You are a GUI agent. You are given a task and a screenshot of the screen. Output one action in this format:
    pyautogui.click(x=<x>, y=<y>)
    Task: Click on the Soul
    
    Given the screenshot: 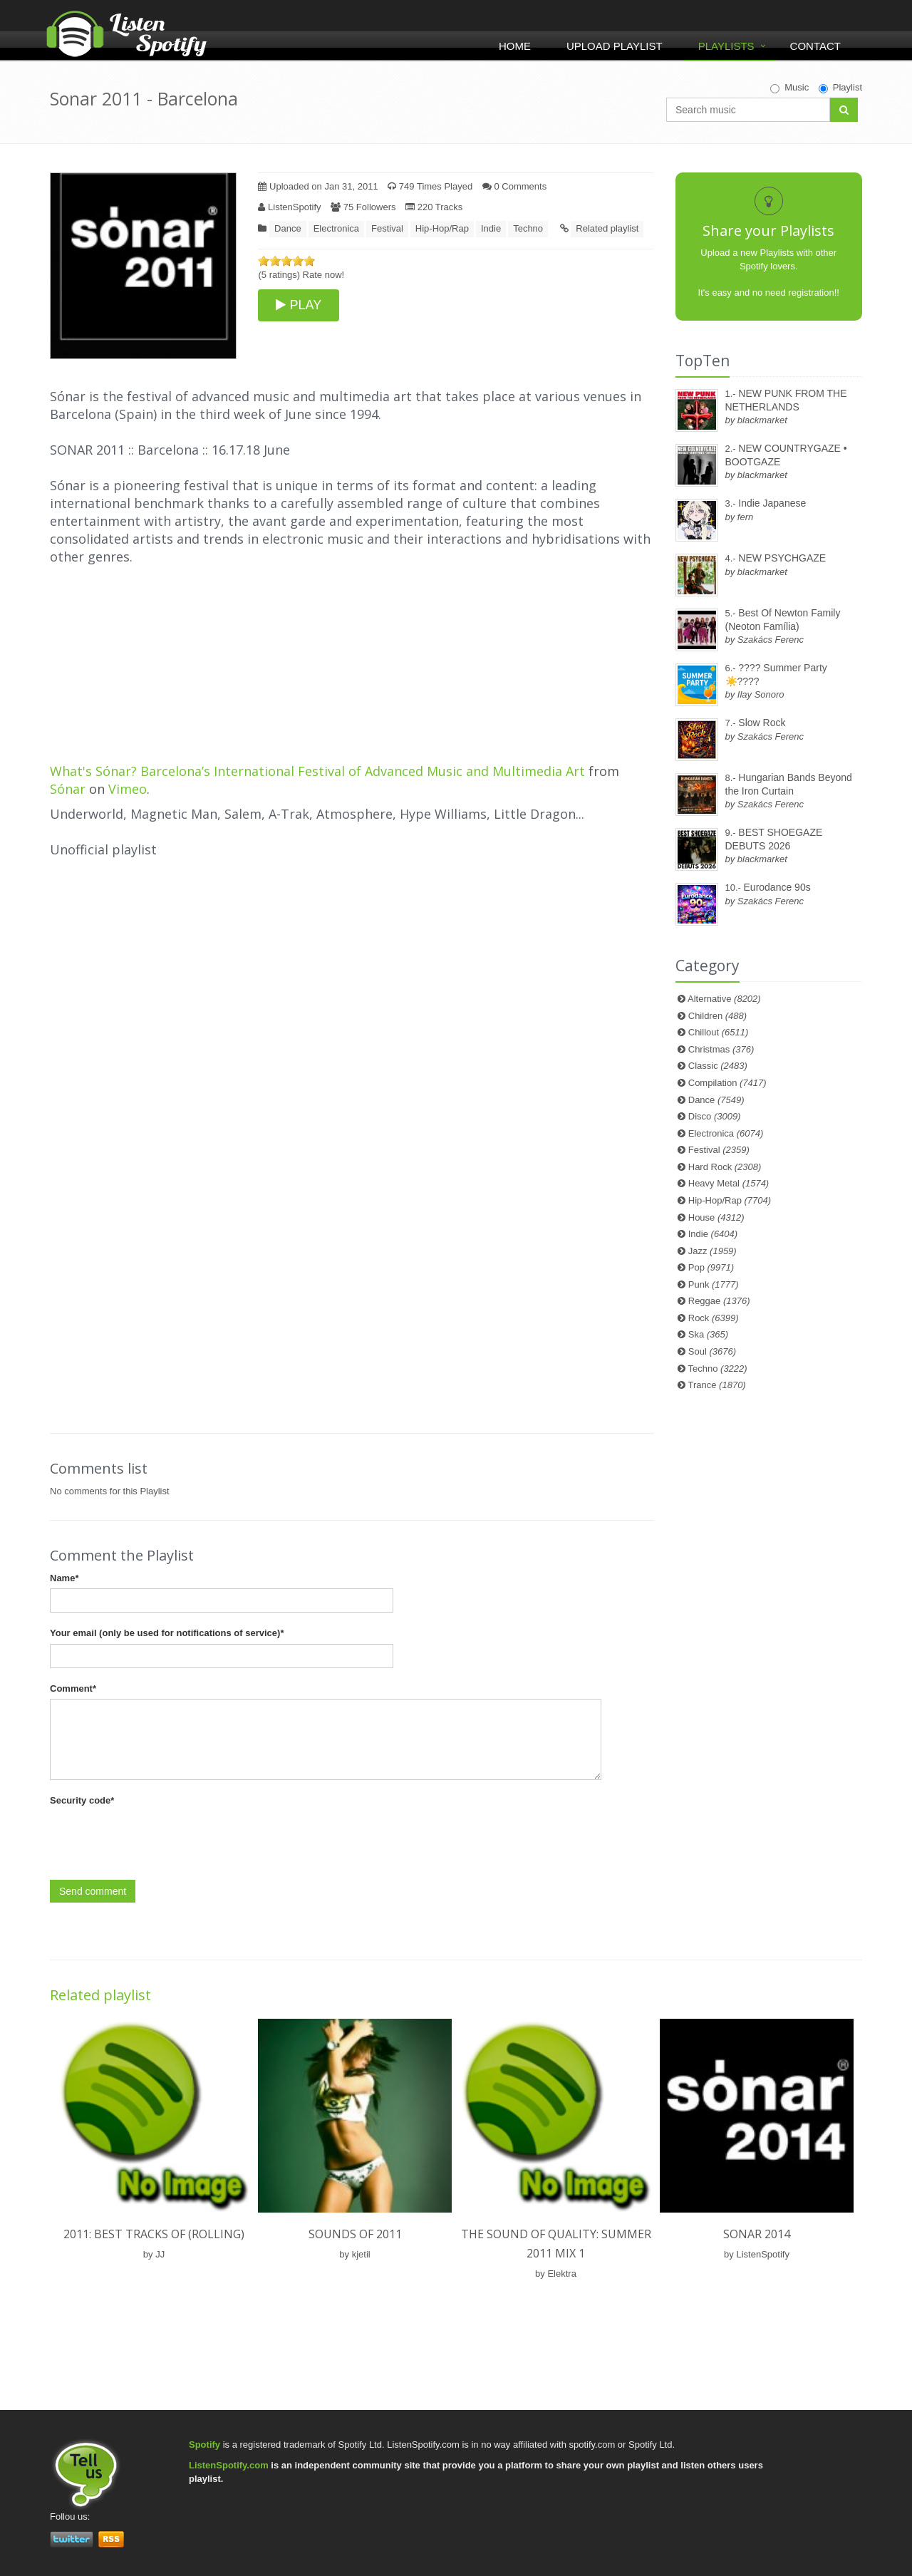 What is the action you would take?
    pyautogui.click(x=712, y=1351)
    